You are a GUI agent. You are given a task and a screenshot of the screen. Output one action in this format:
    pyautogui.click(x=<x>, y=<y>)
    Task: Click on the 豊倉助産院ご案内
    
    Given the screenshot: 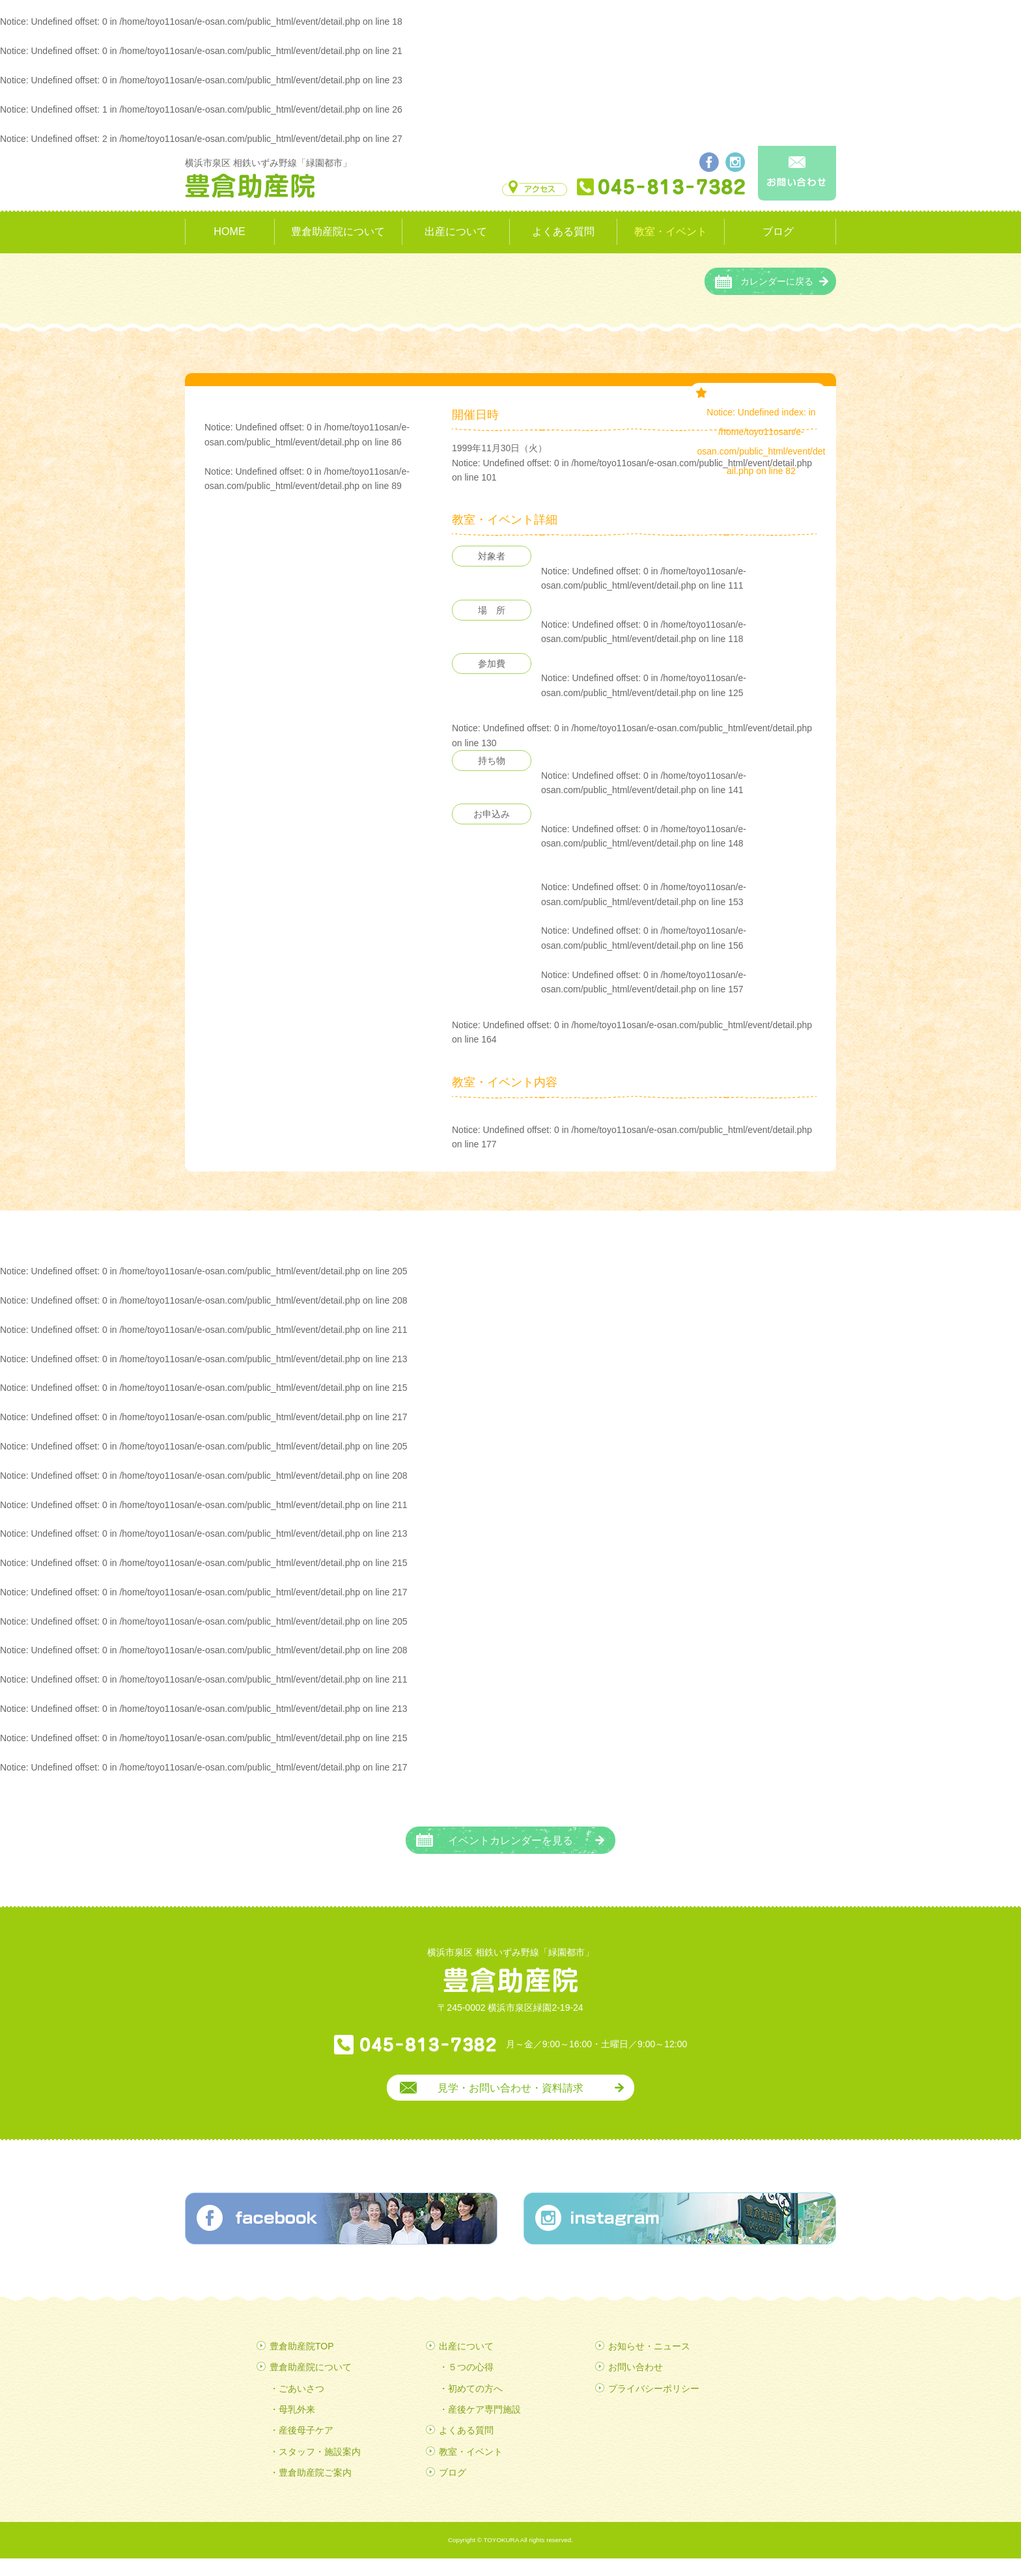 What is the action you would take?
    pyautogui.click(x=315, y=2490)
    